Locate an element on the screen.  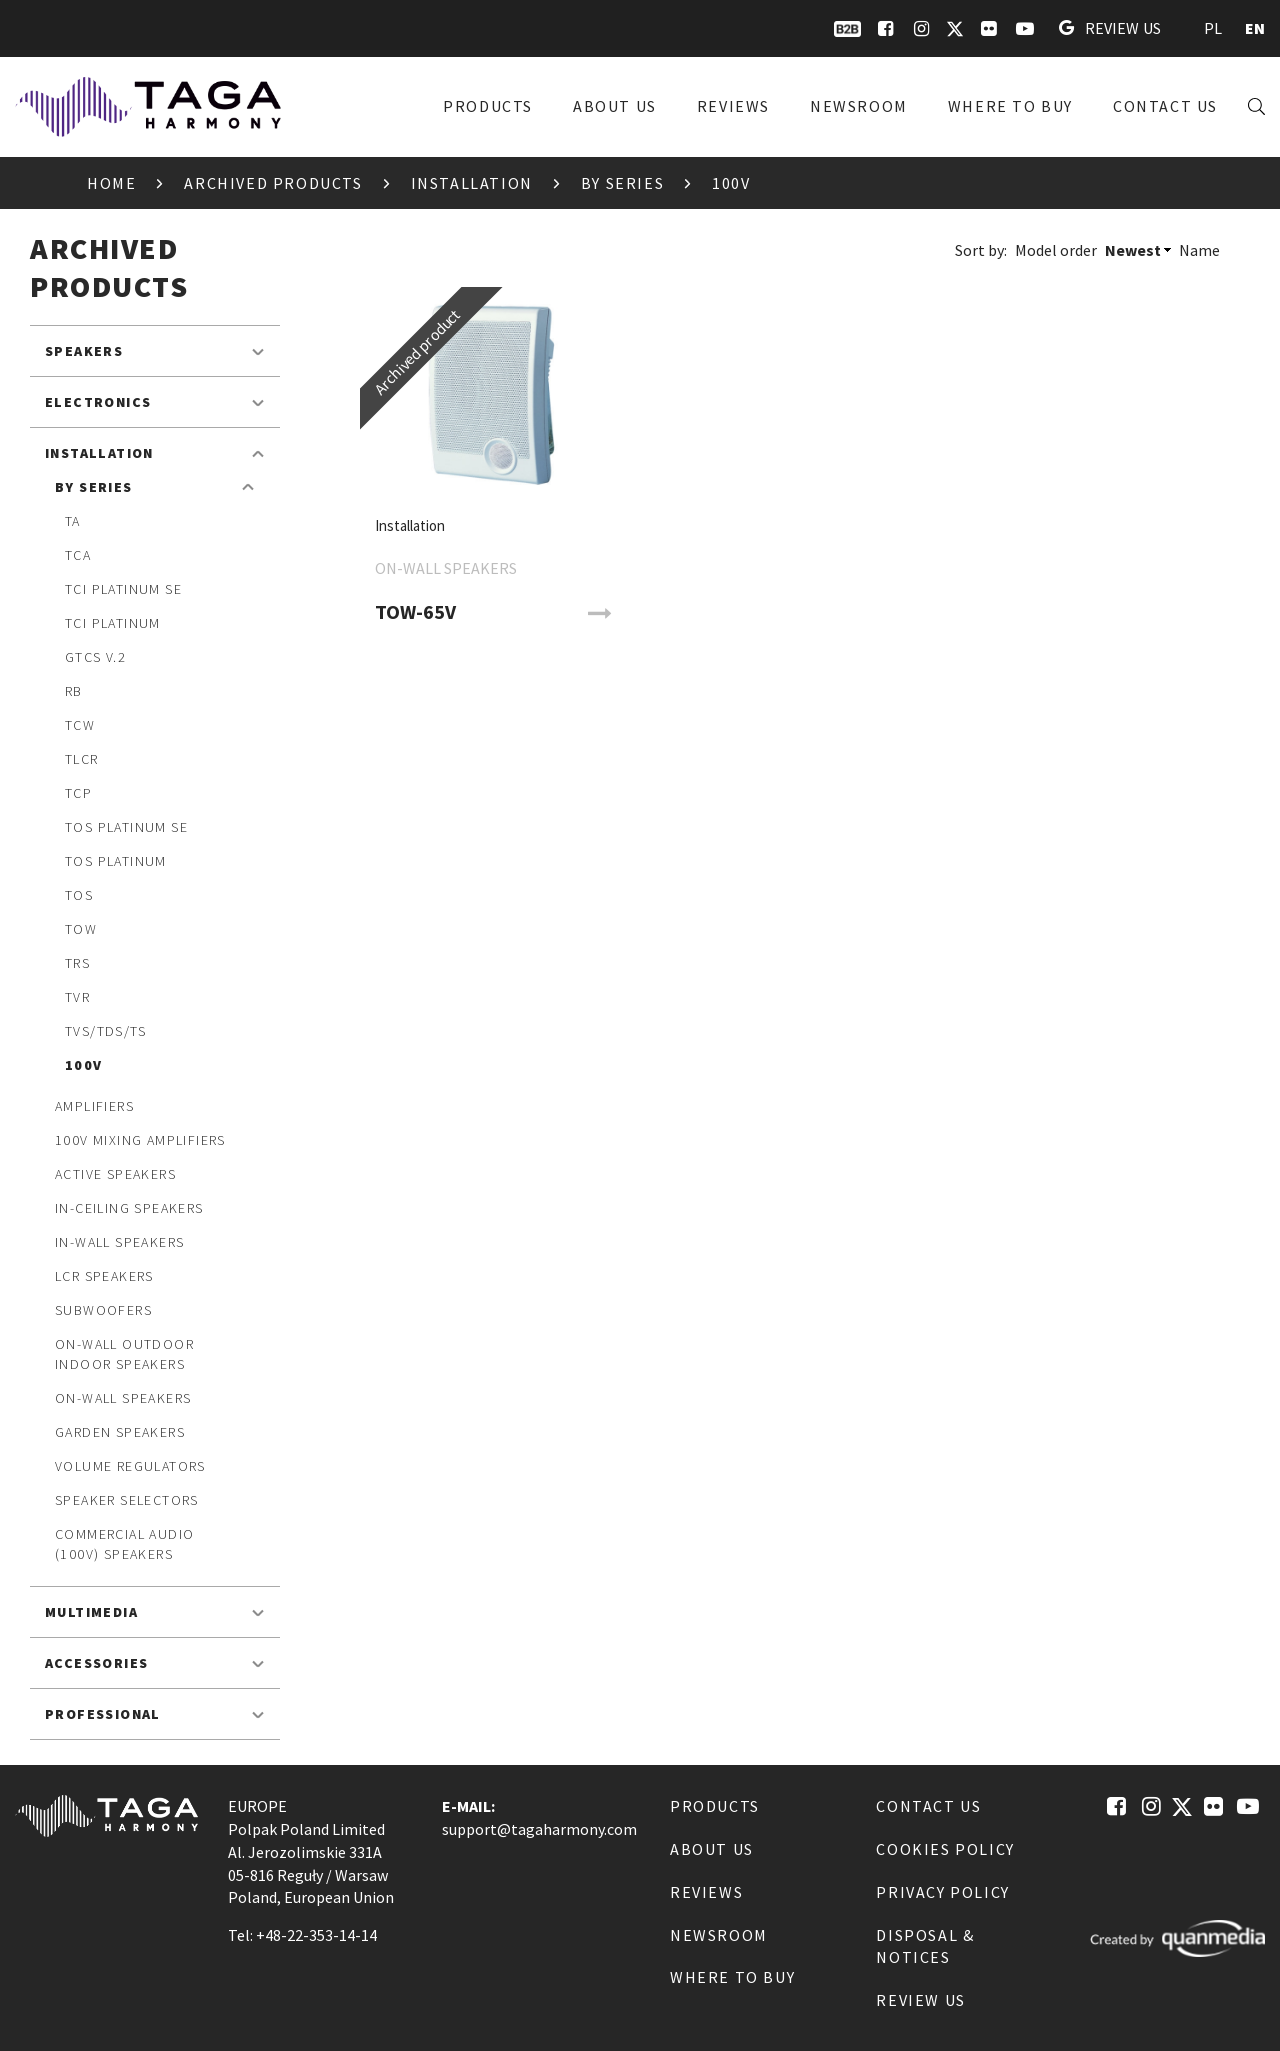
TCA is located at coordinates (78, 555).